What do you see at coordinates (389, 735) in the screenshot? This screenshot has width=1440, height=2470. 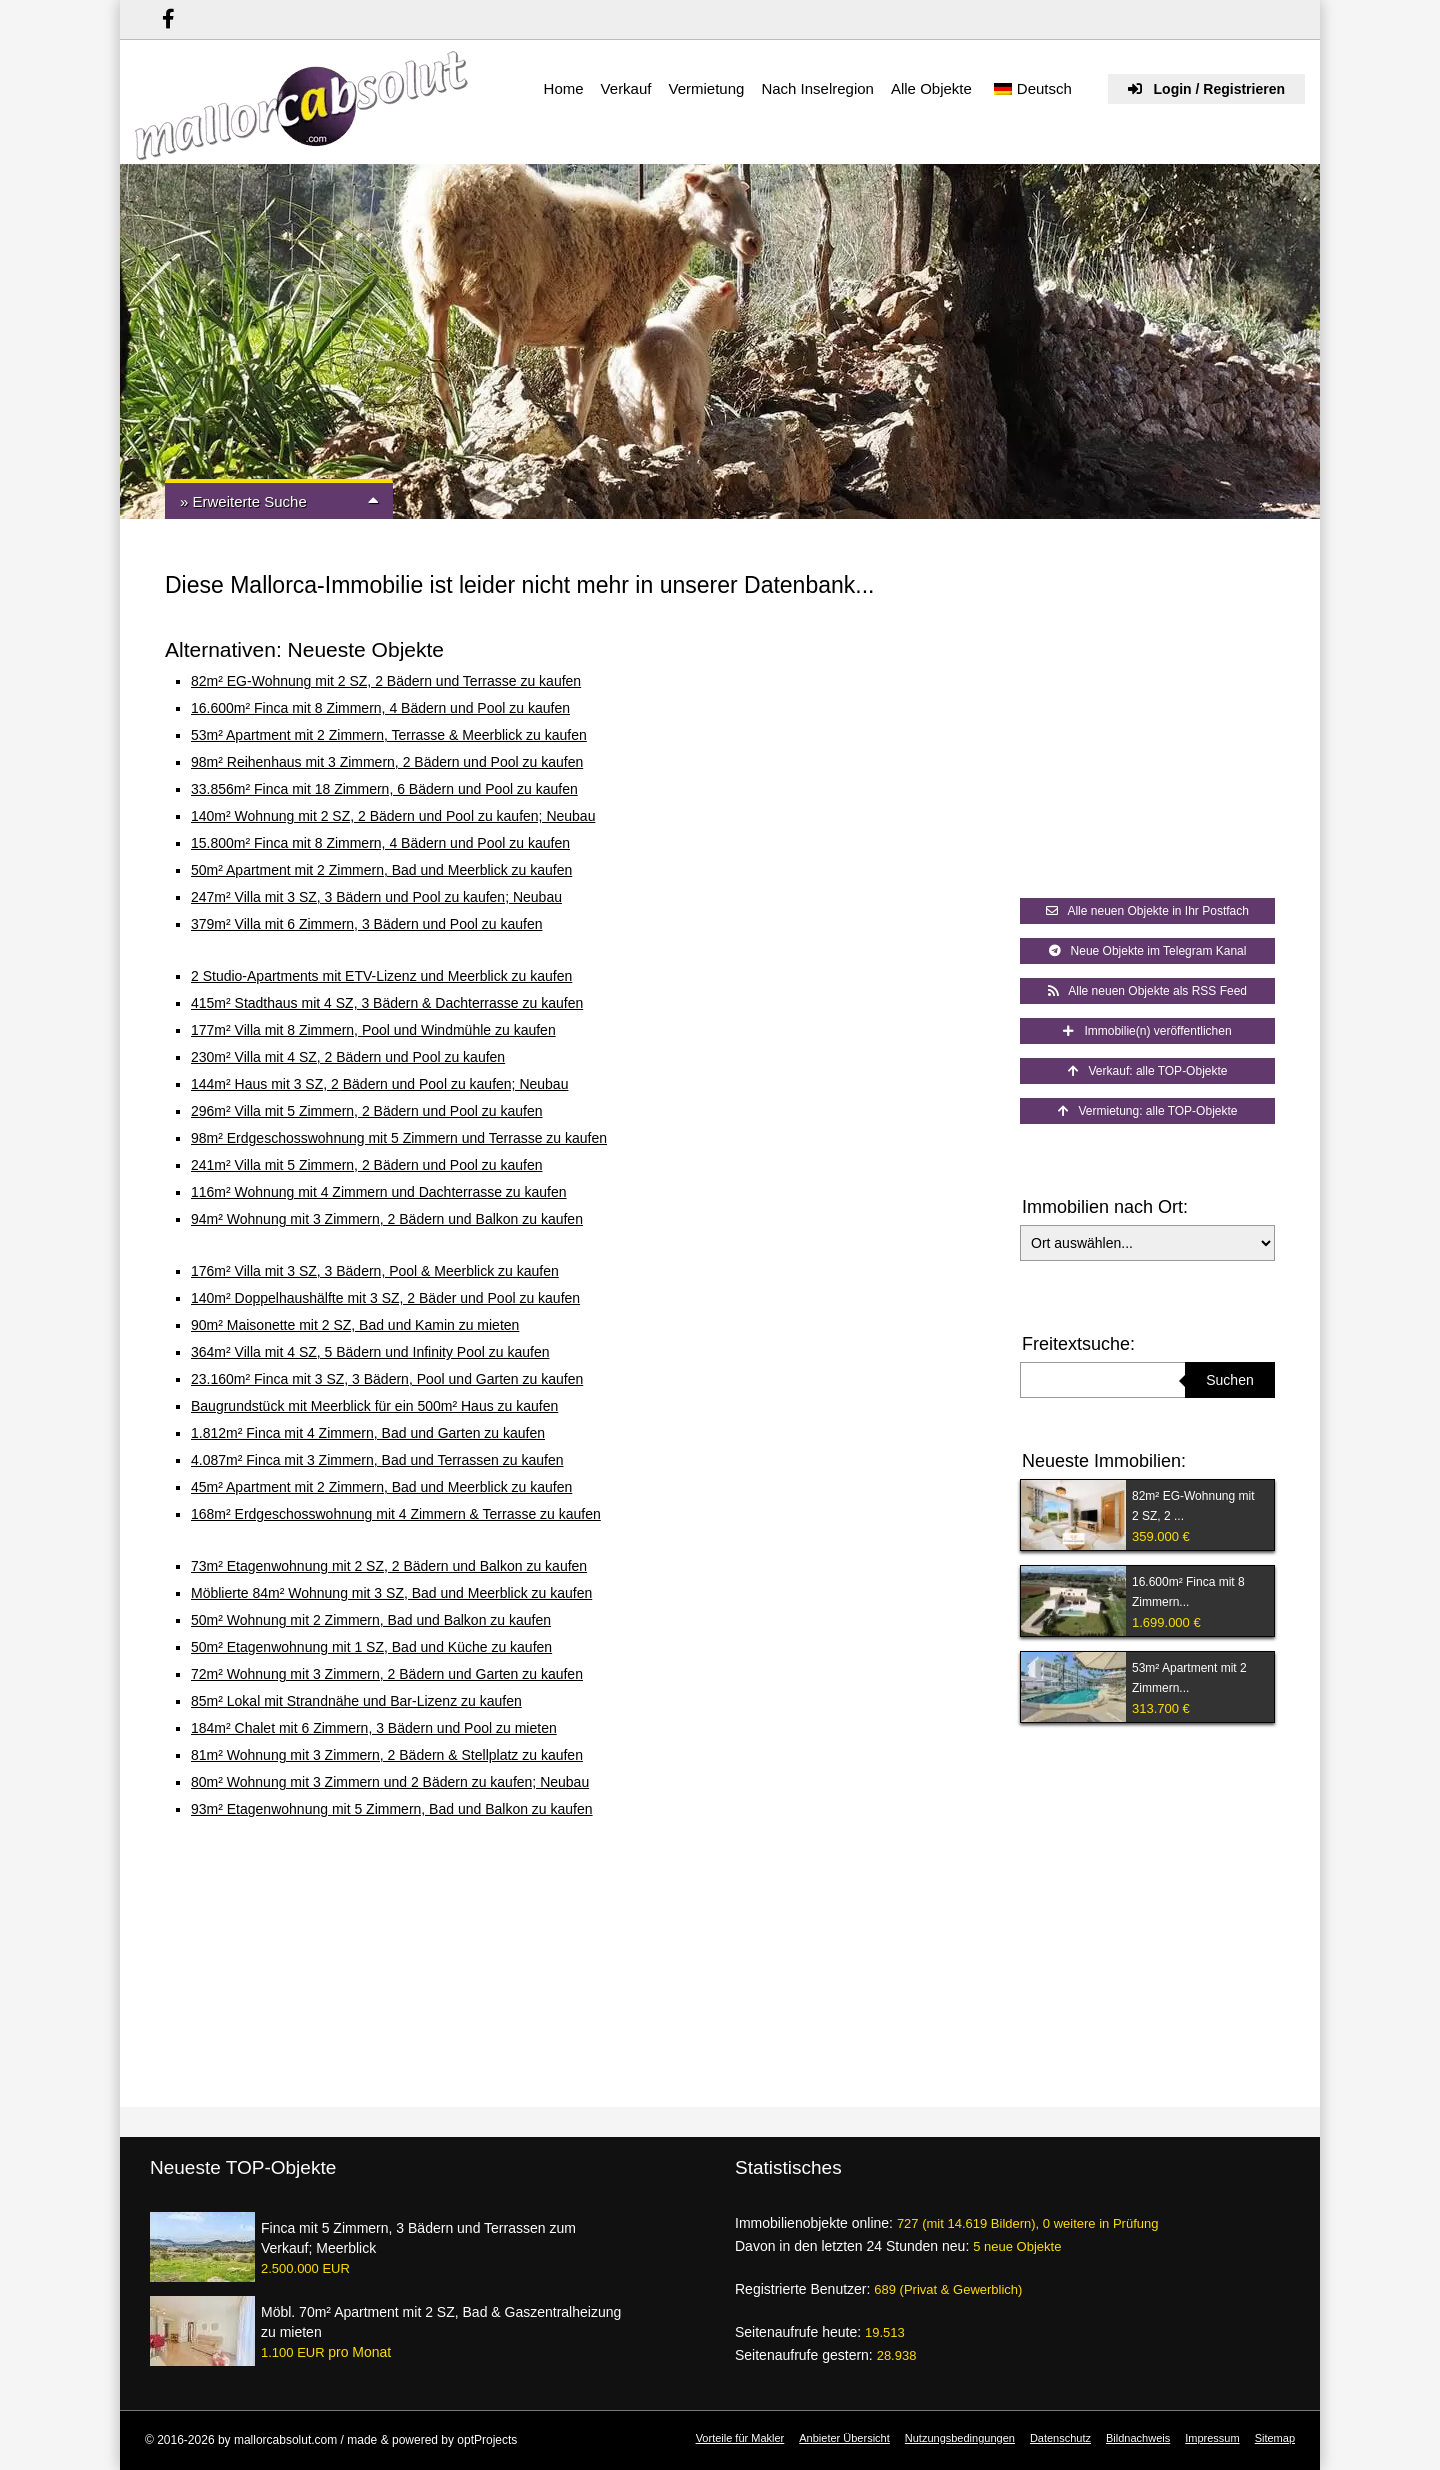 I see `53m² Apartment mit 2 Zimmern, Terrasse & Meerblick zu kaufen` at bounding box center [389, 735].